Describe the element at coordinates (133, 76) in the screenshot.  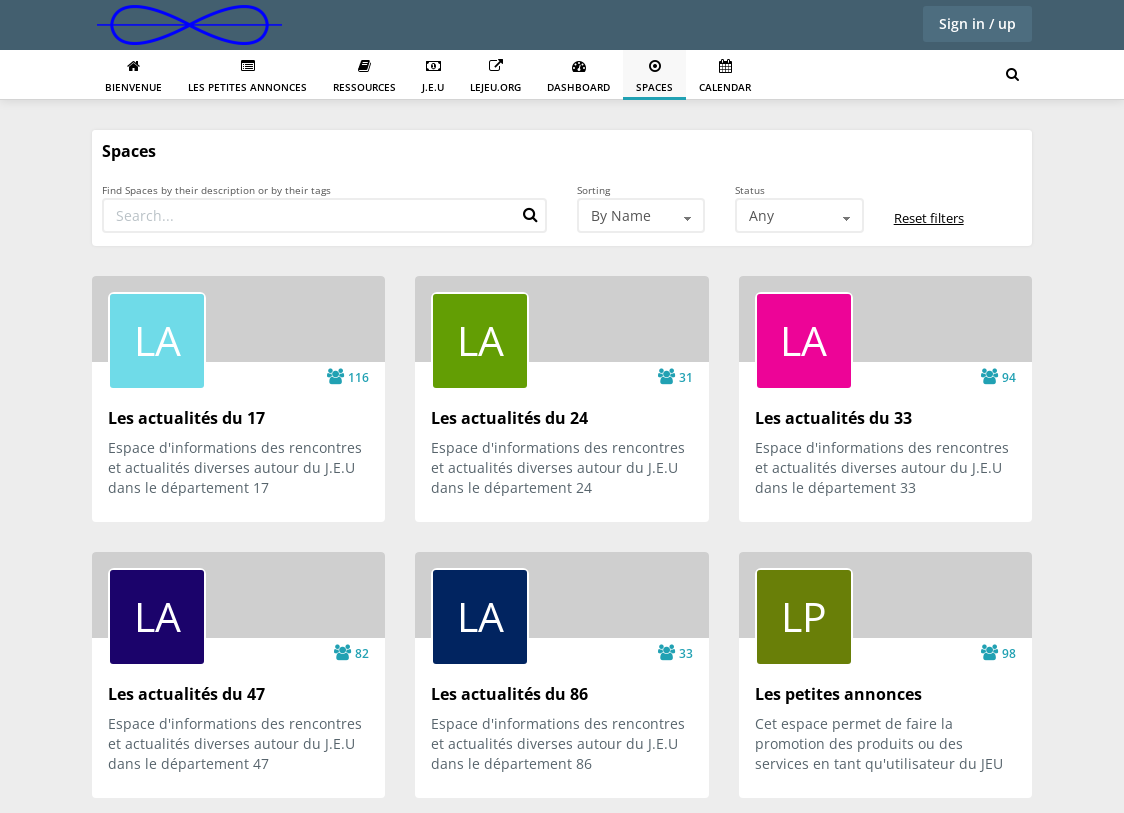
I see `Bienvenue` at that location.